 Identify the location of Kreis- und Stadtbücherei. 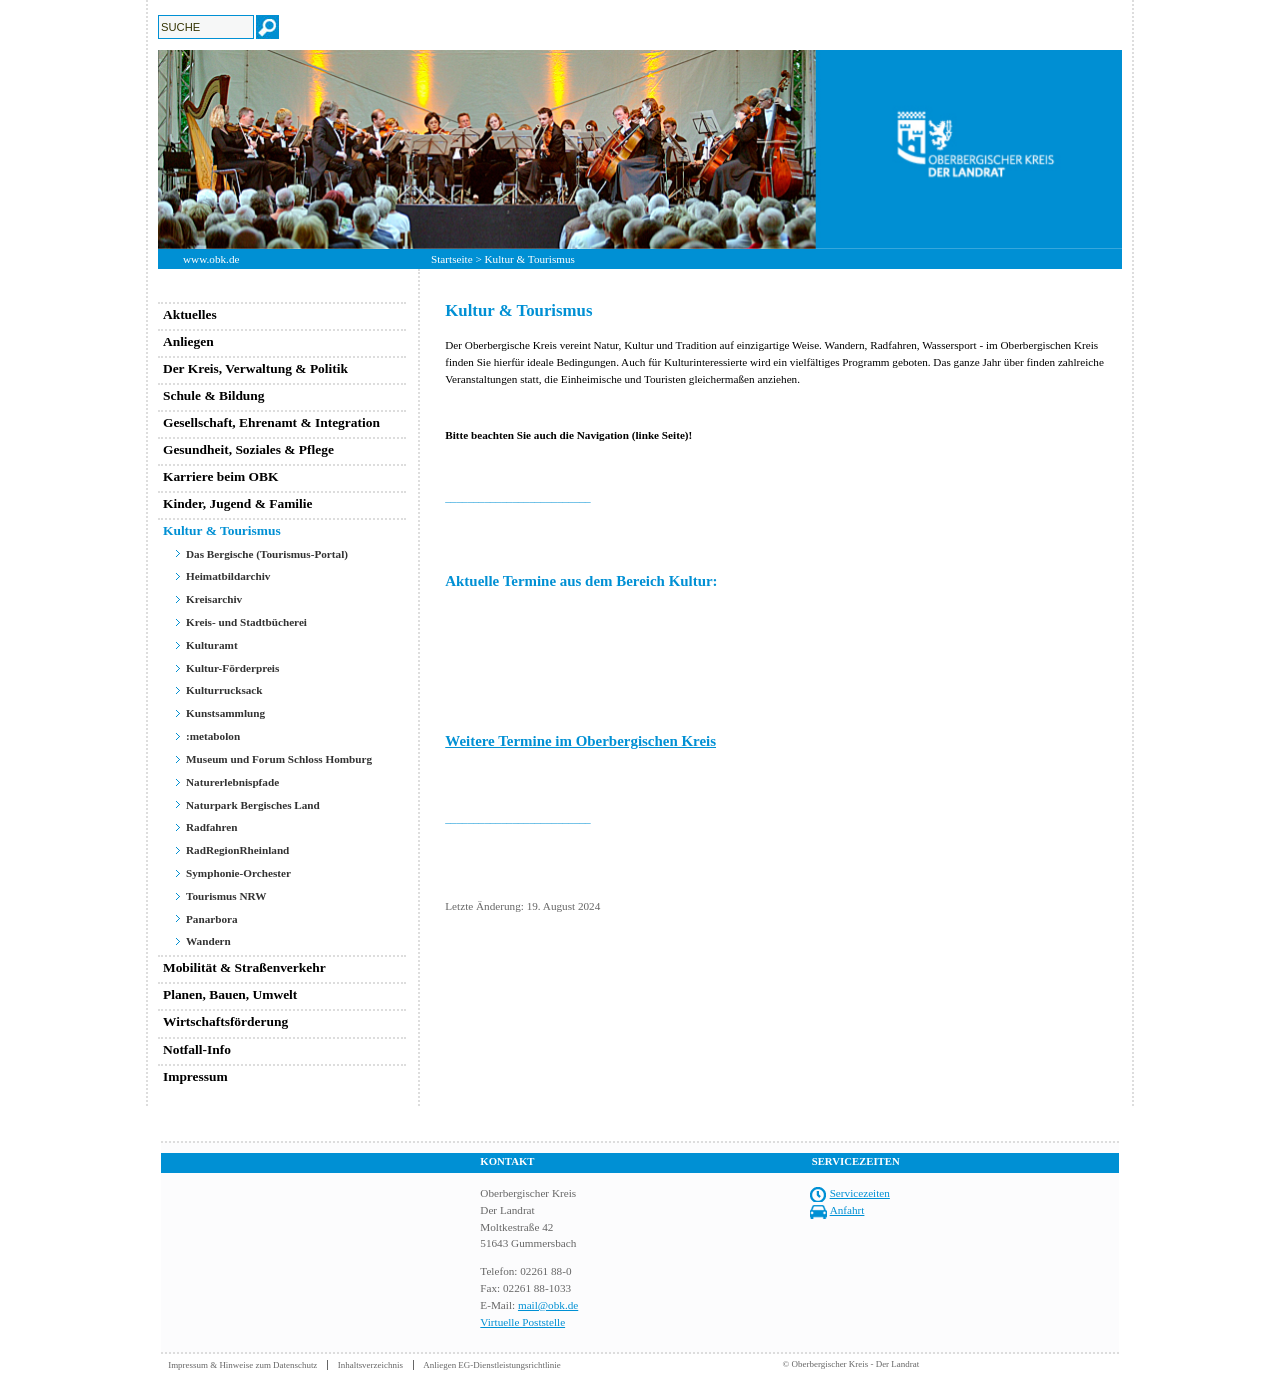
(246, 622).